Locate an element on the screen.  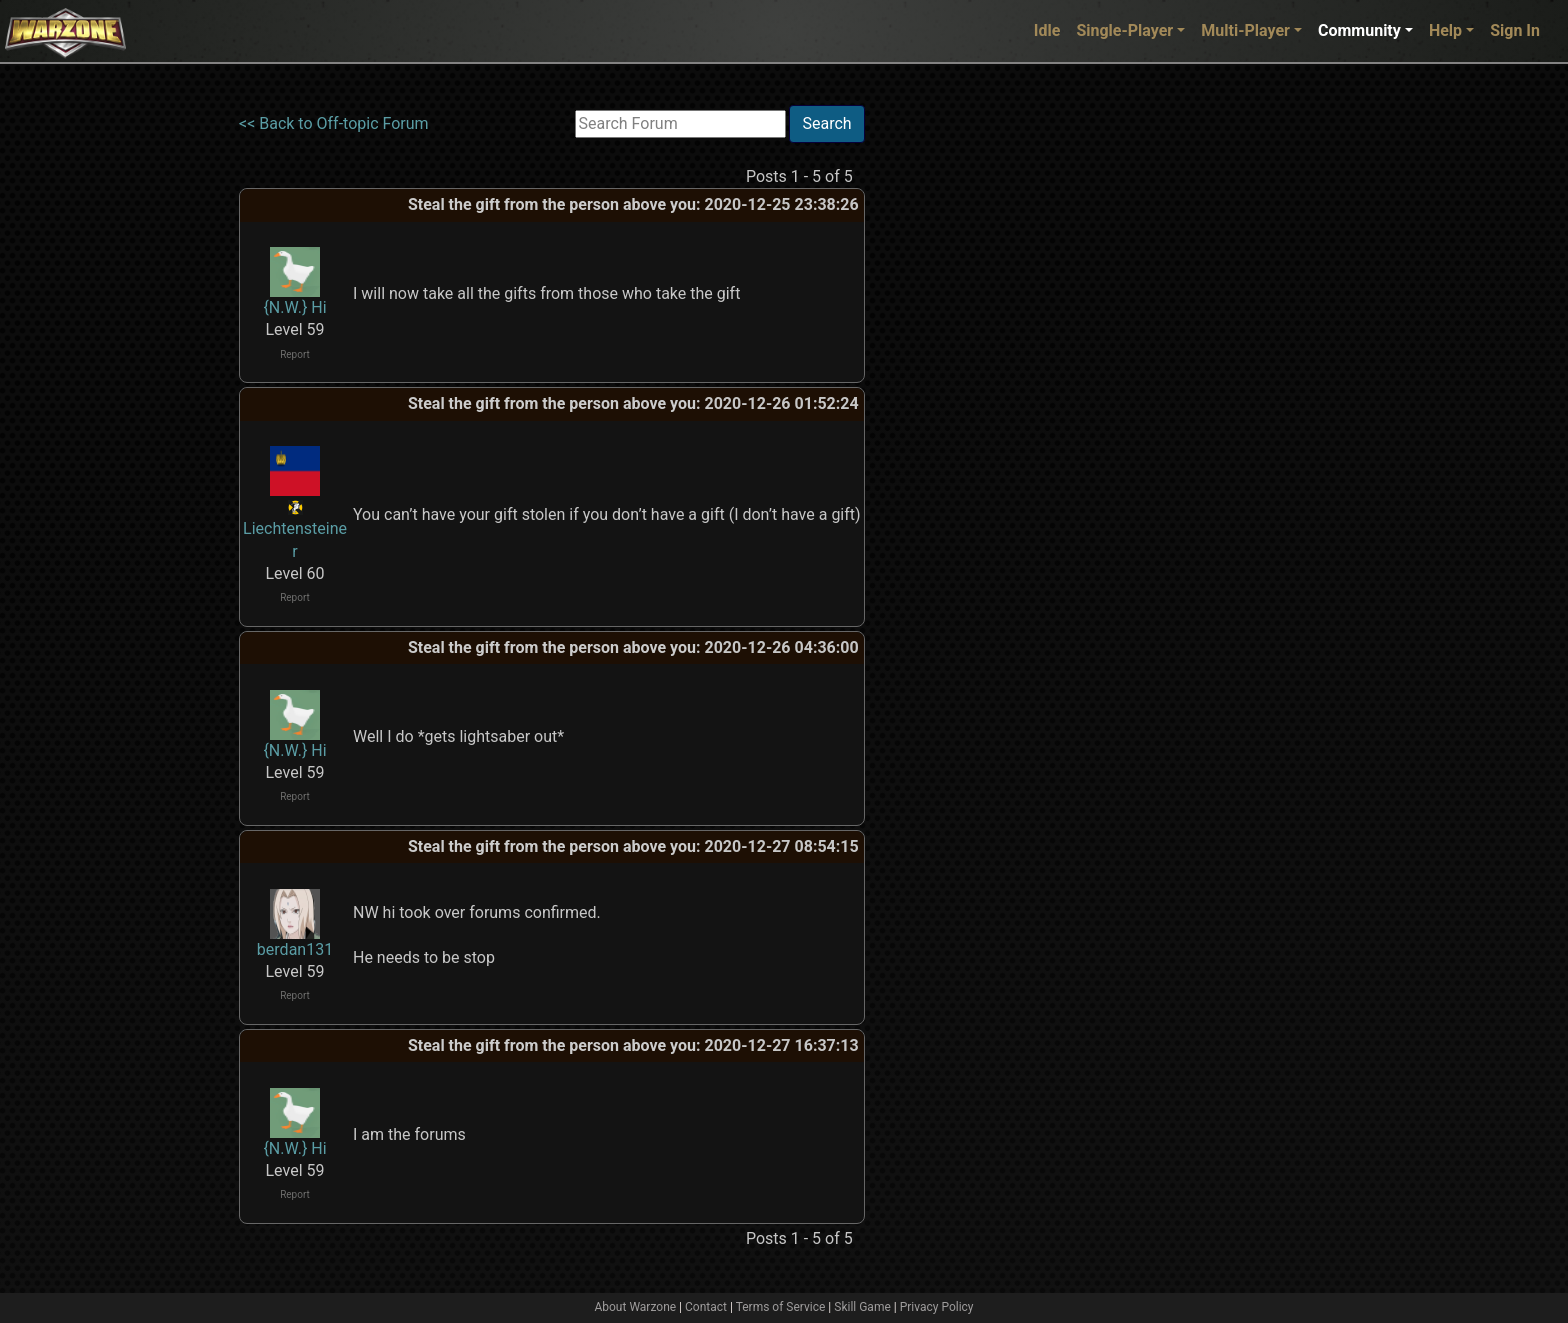
Contact is located at coordinates (706, 1307).